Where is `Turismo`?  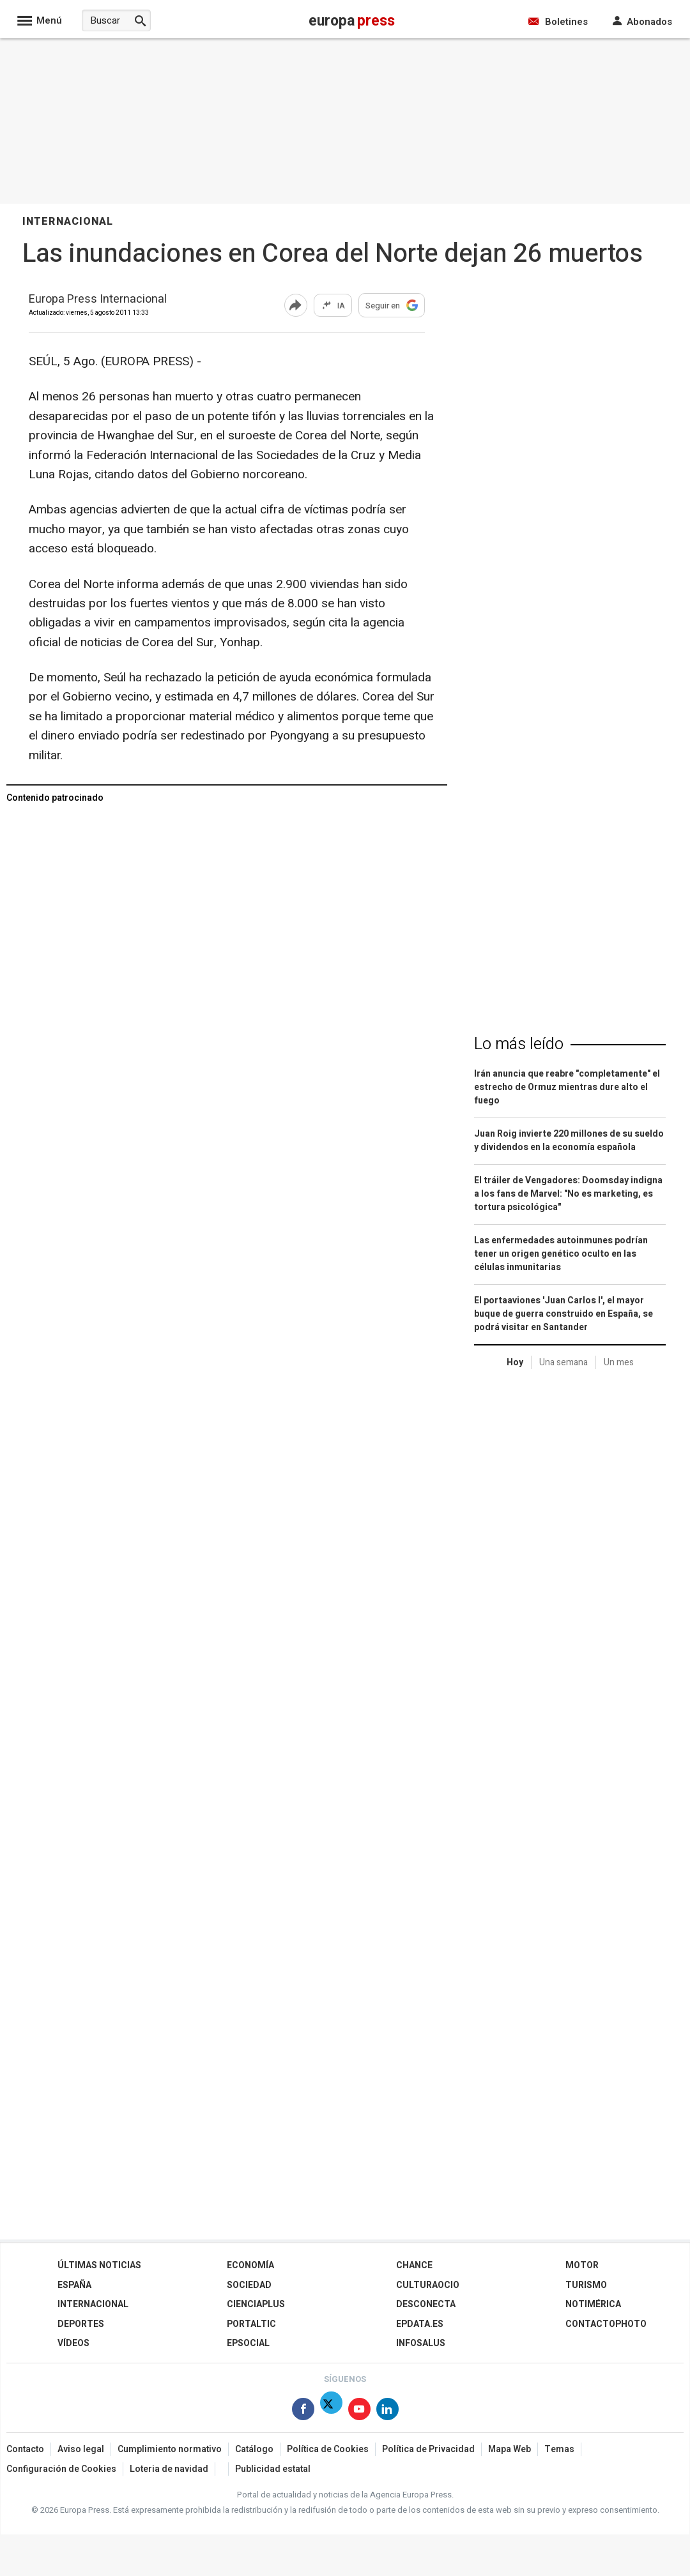
Turismo is located at coordinates (586, 2285).